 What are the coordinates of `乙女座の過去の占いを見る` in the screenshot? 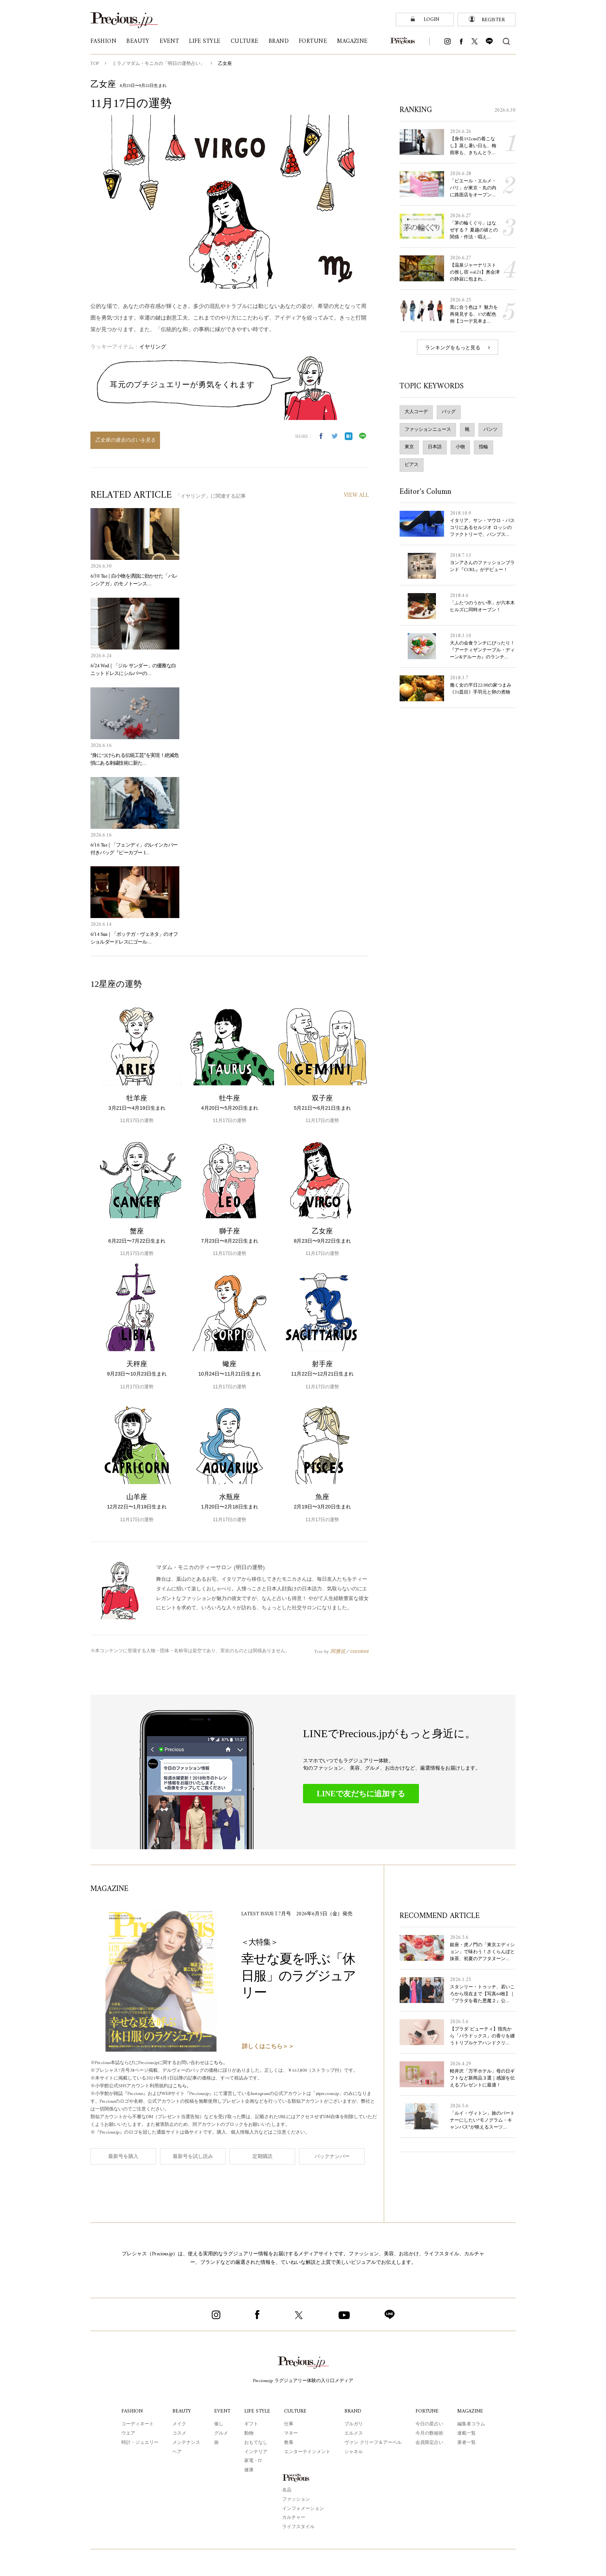 It's located at (125, 440).